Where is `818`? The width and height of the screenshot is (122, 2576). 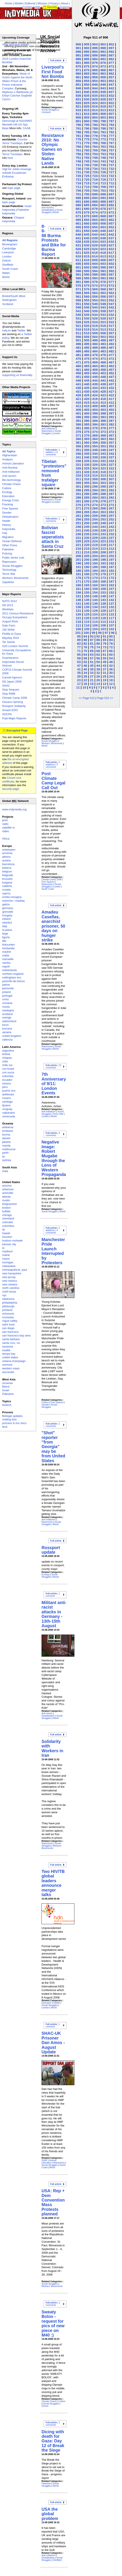
818 is located at coordinates (103, 106).